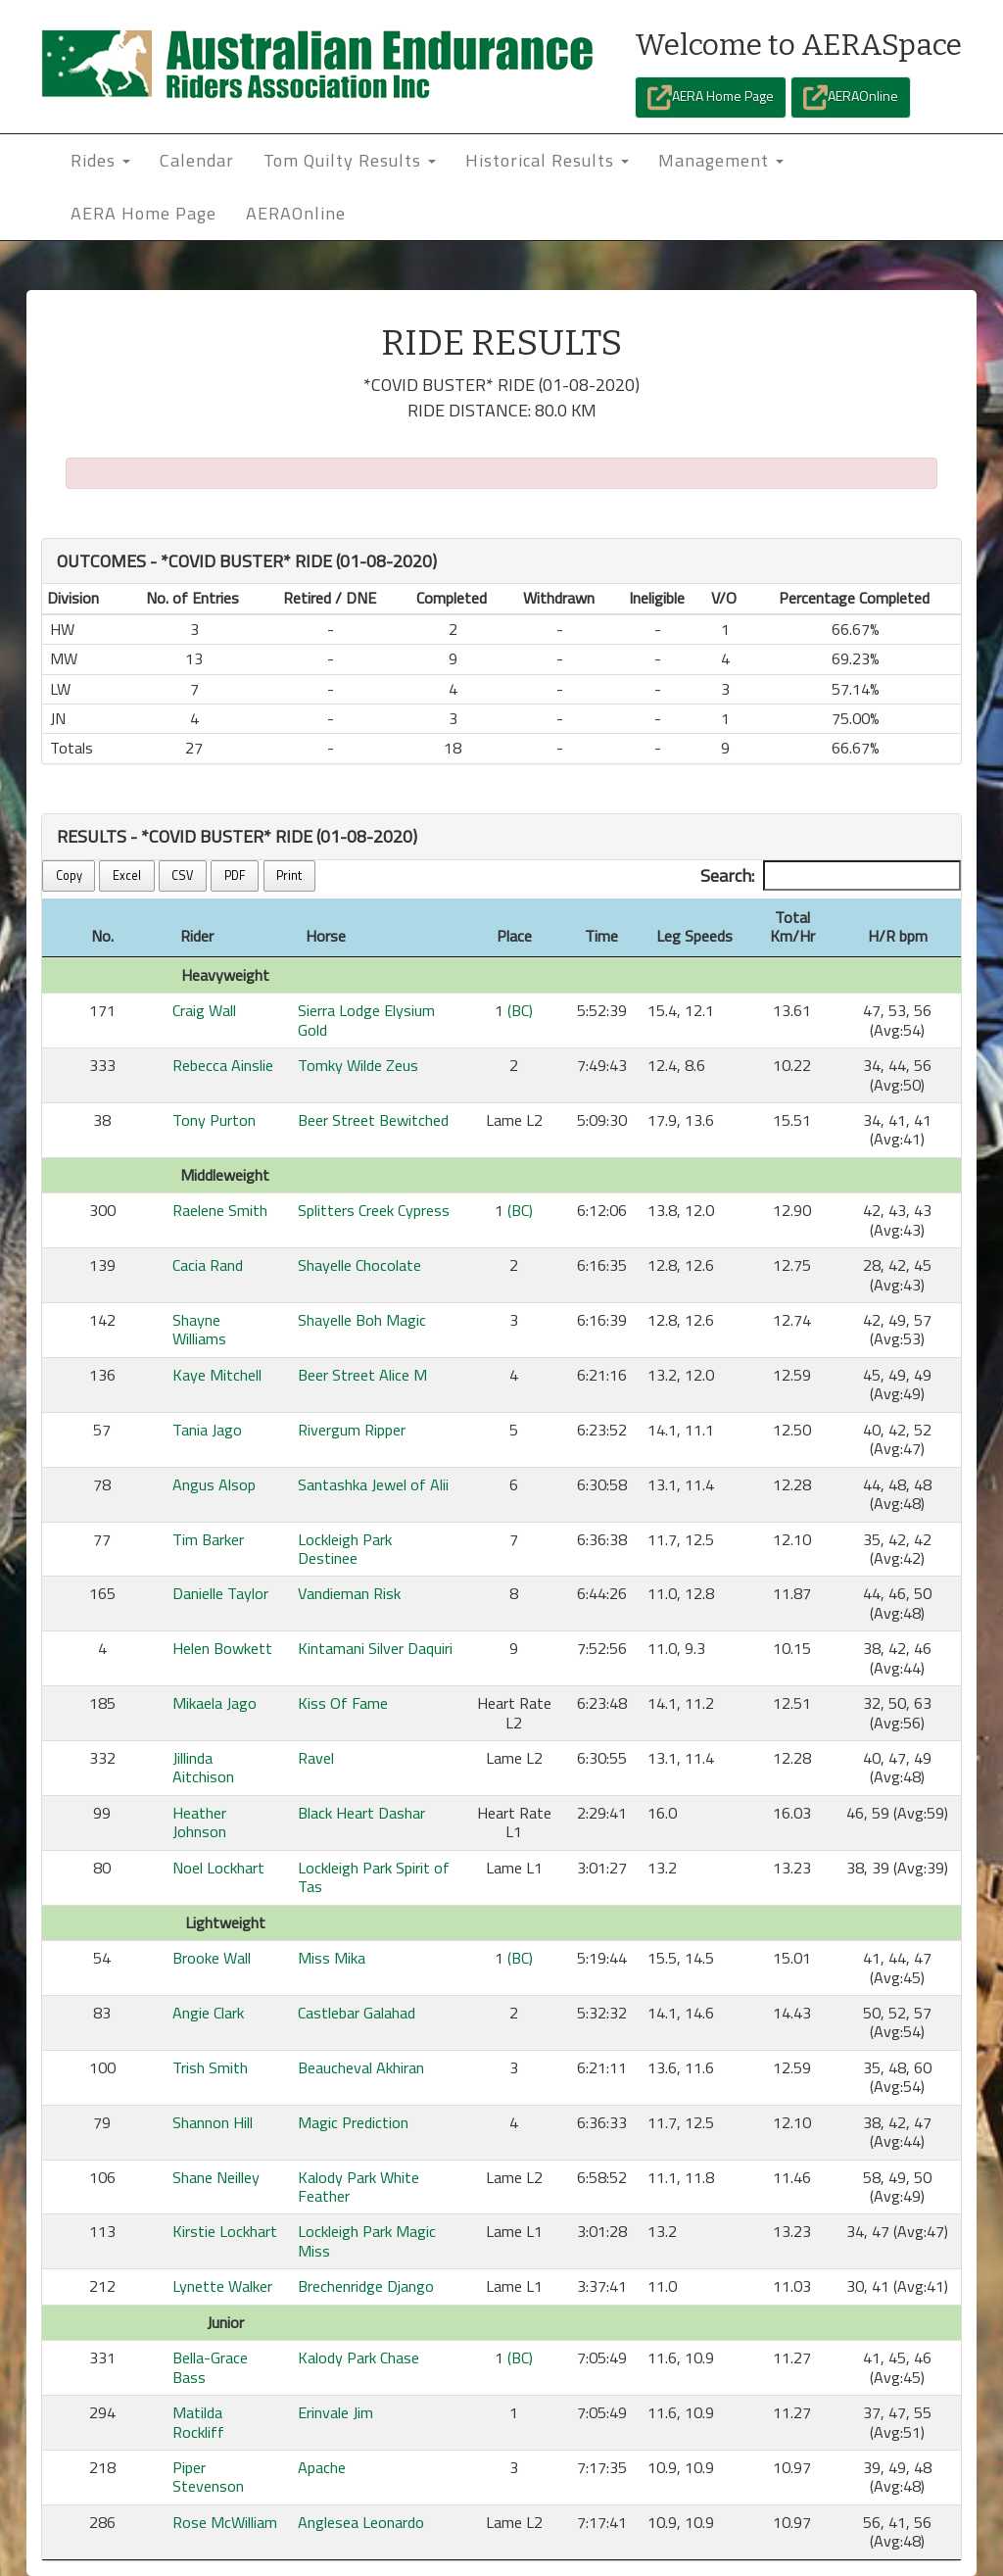 This screenshot has width=1003, height=2576. Describe the element at coordinates (218, 1867) in the screenshot. I see `Noel Lockhart` at that location.